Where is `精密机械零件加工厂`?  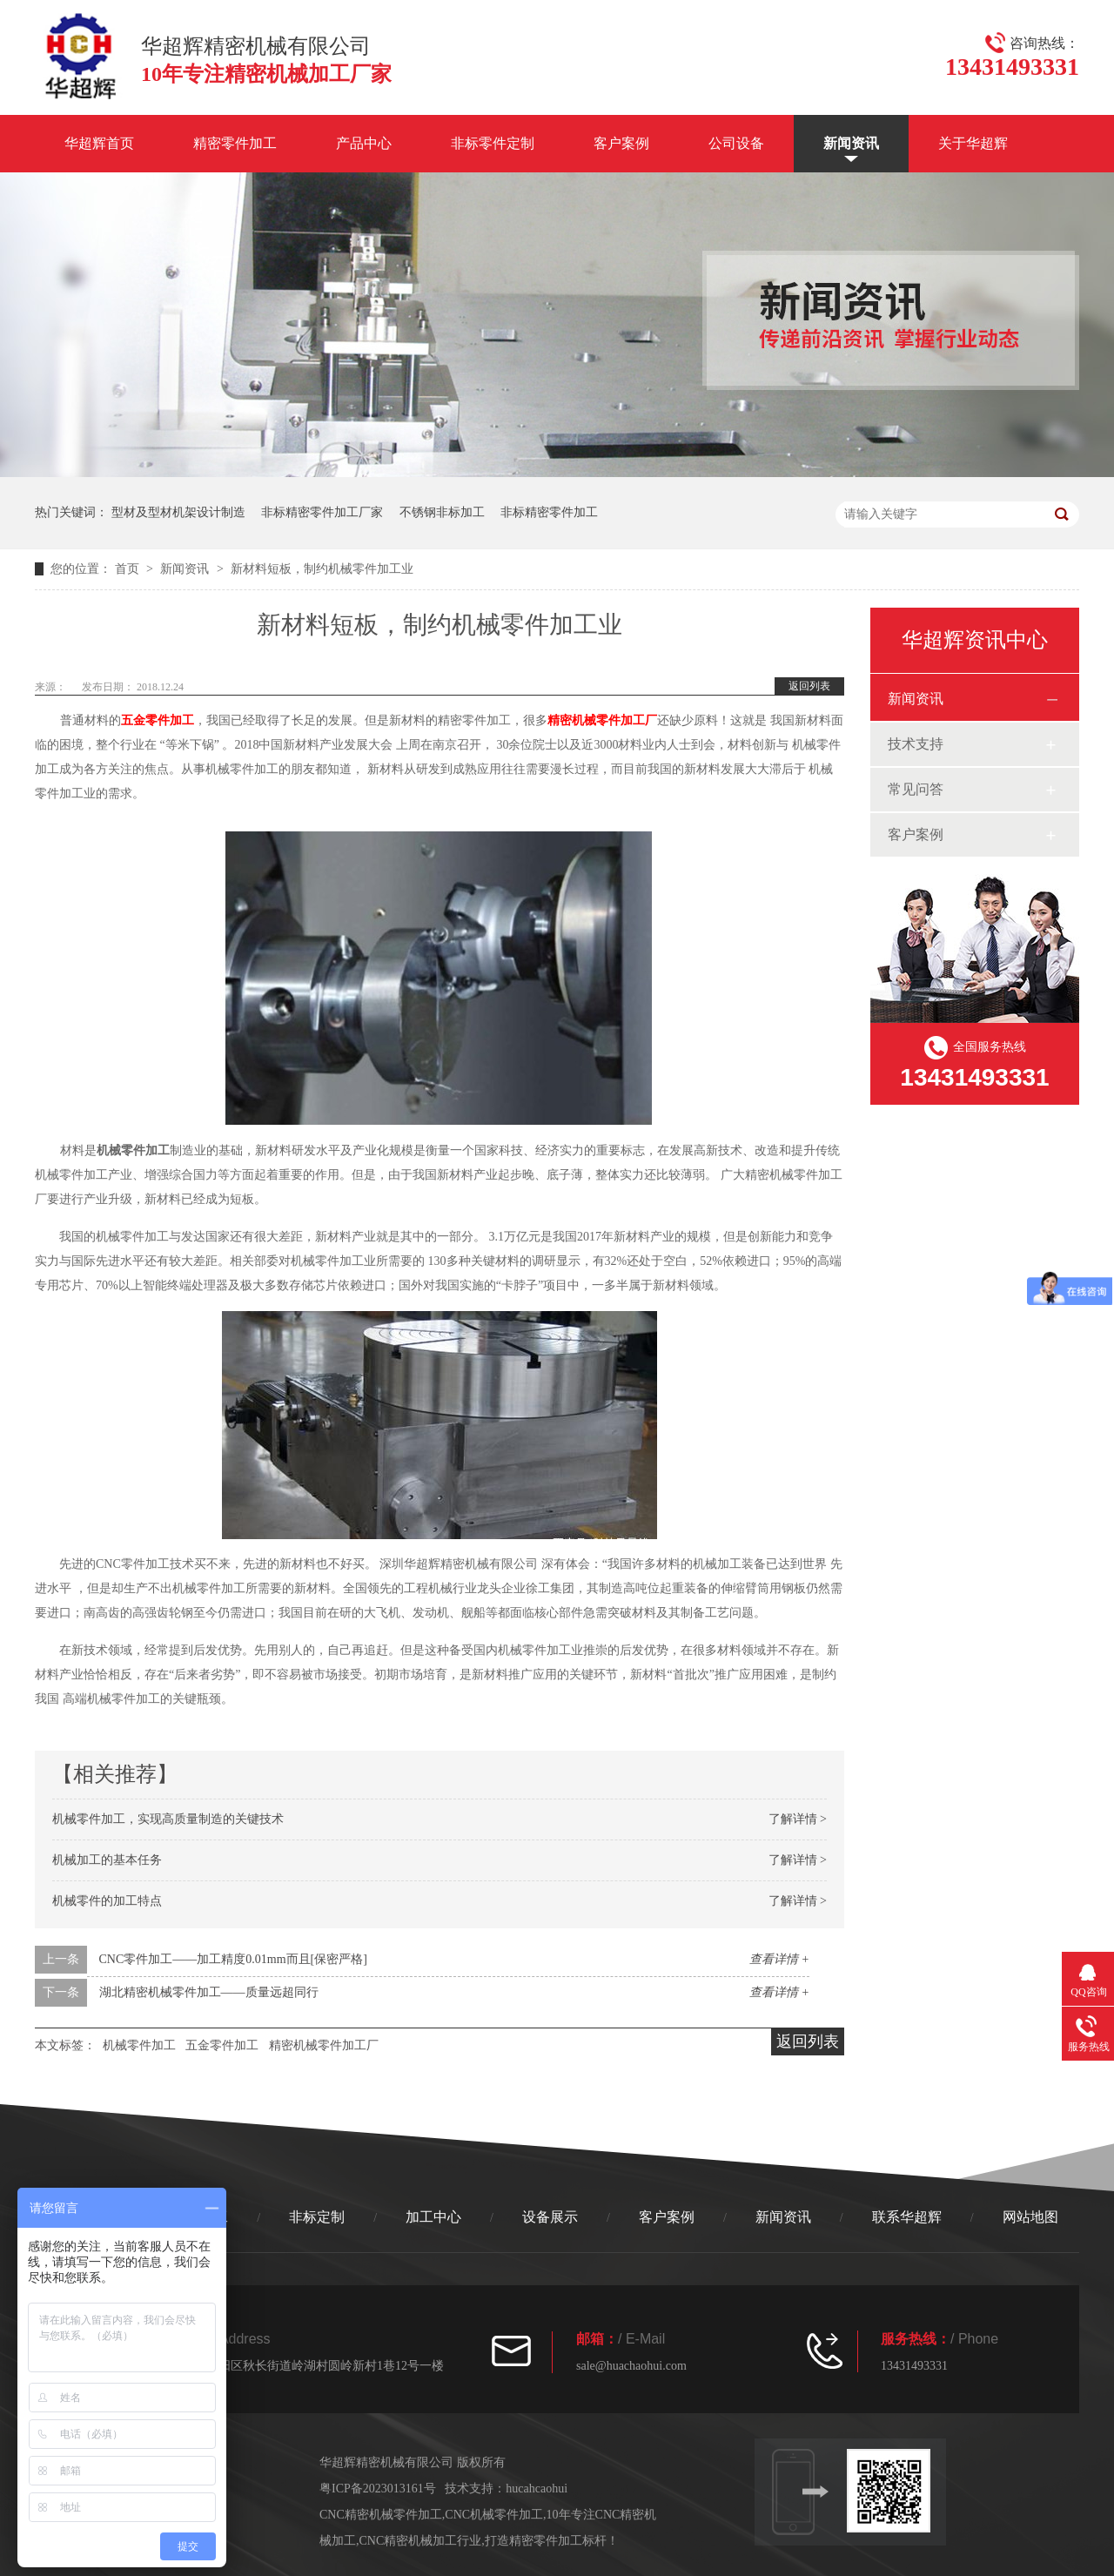
精密机械零件加工厂 is located at coordinates (602, 720).